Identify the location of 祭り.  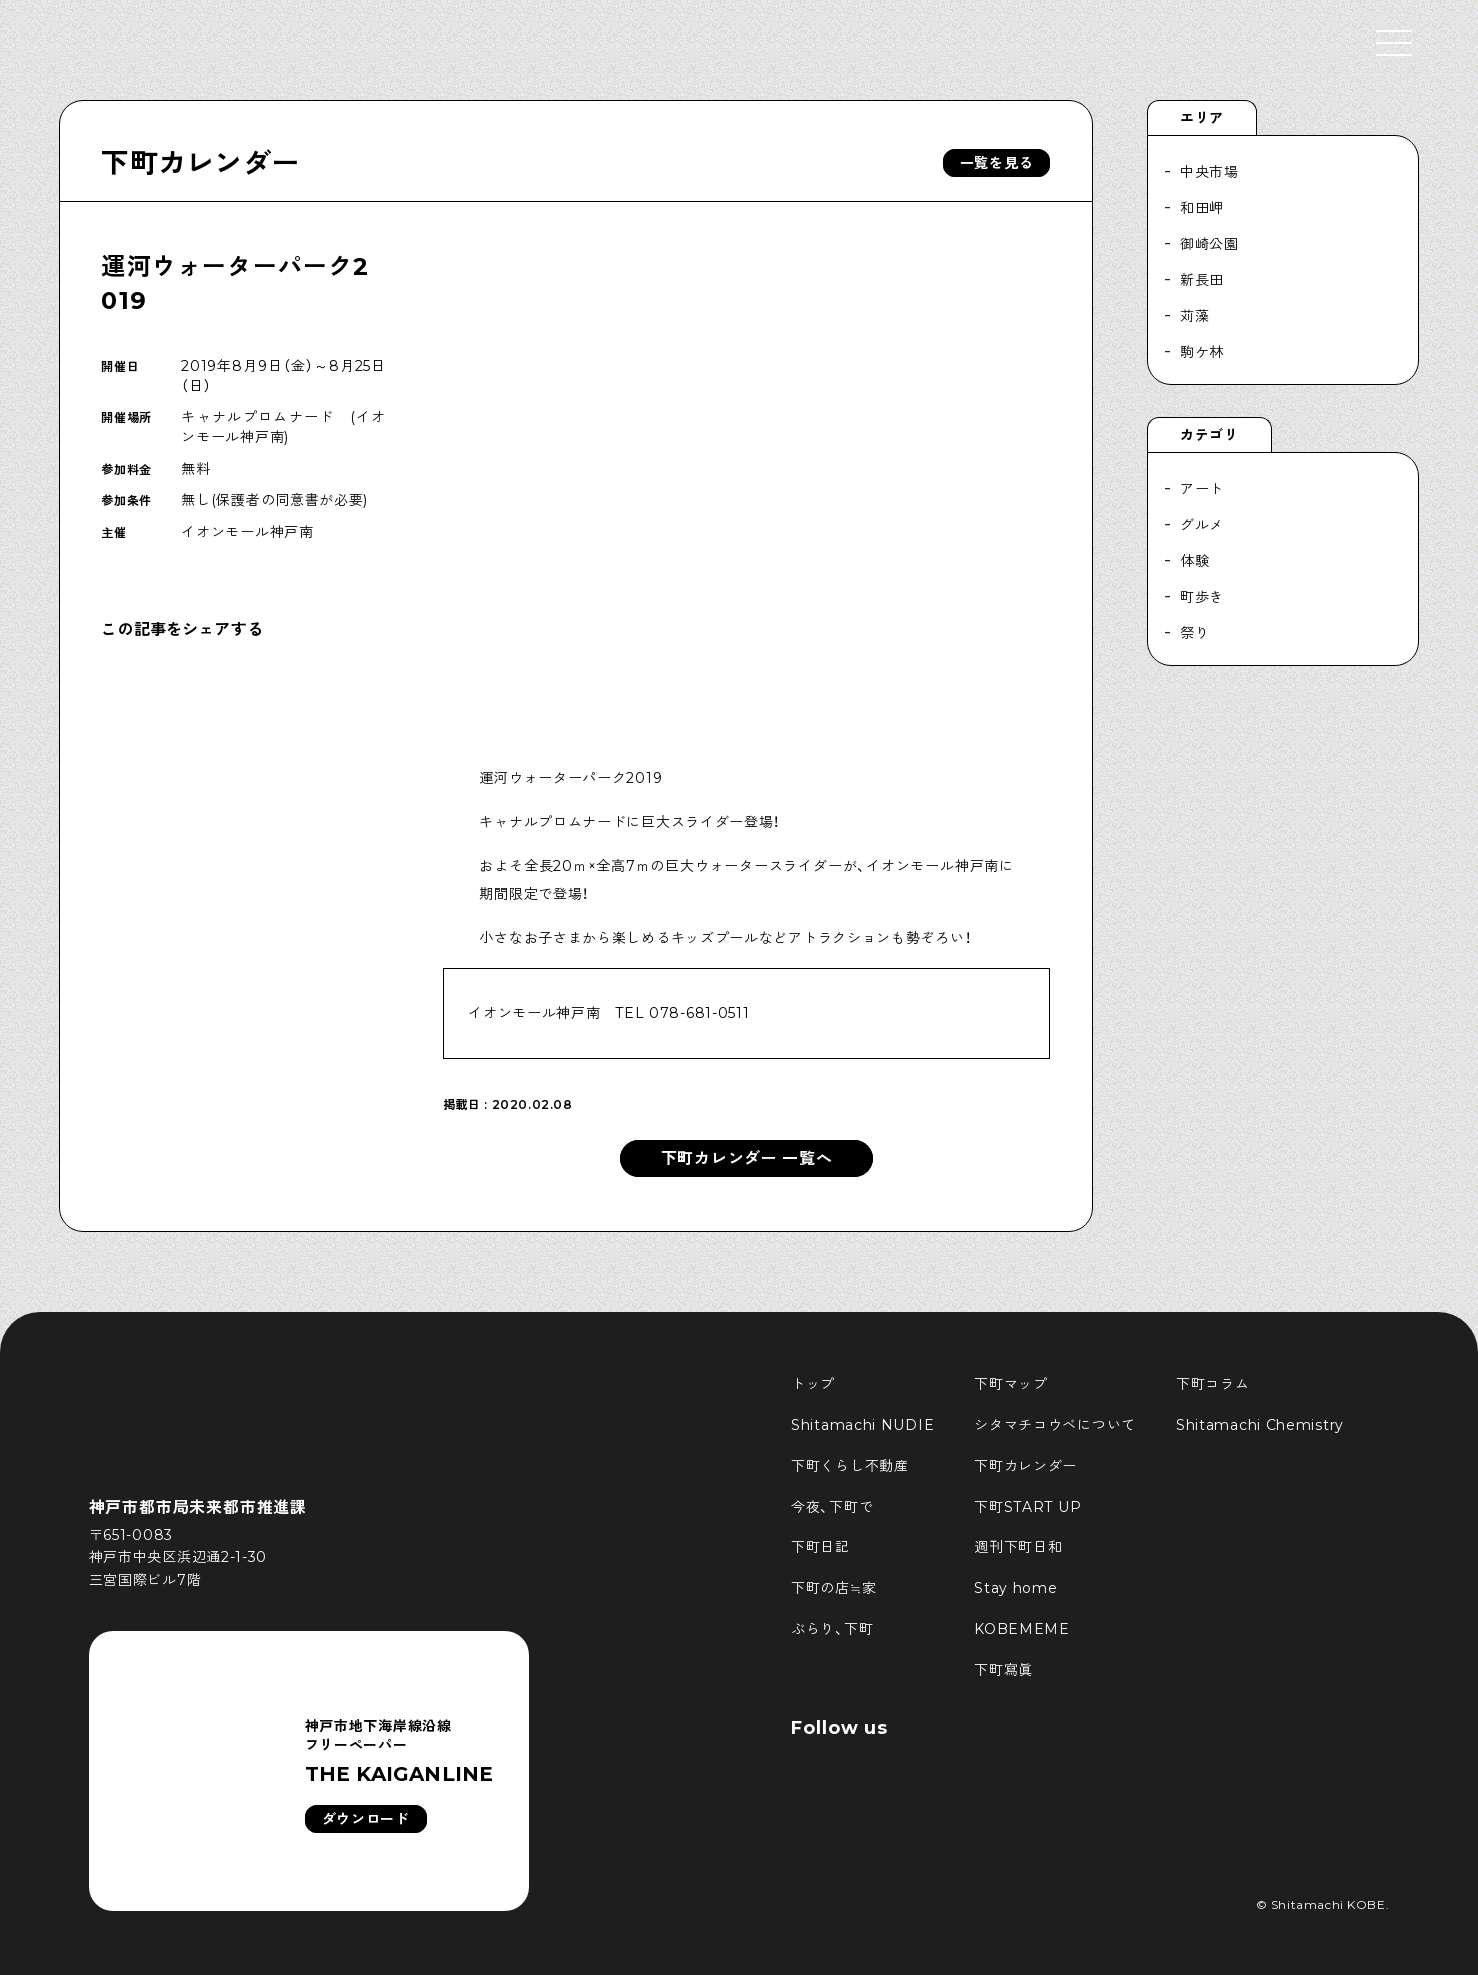
(1194, 633).